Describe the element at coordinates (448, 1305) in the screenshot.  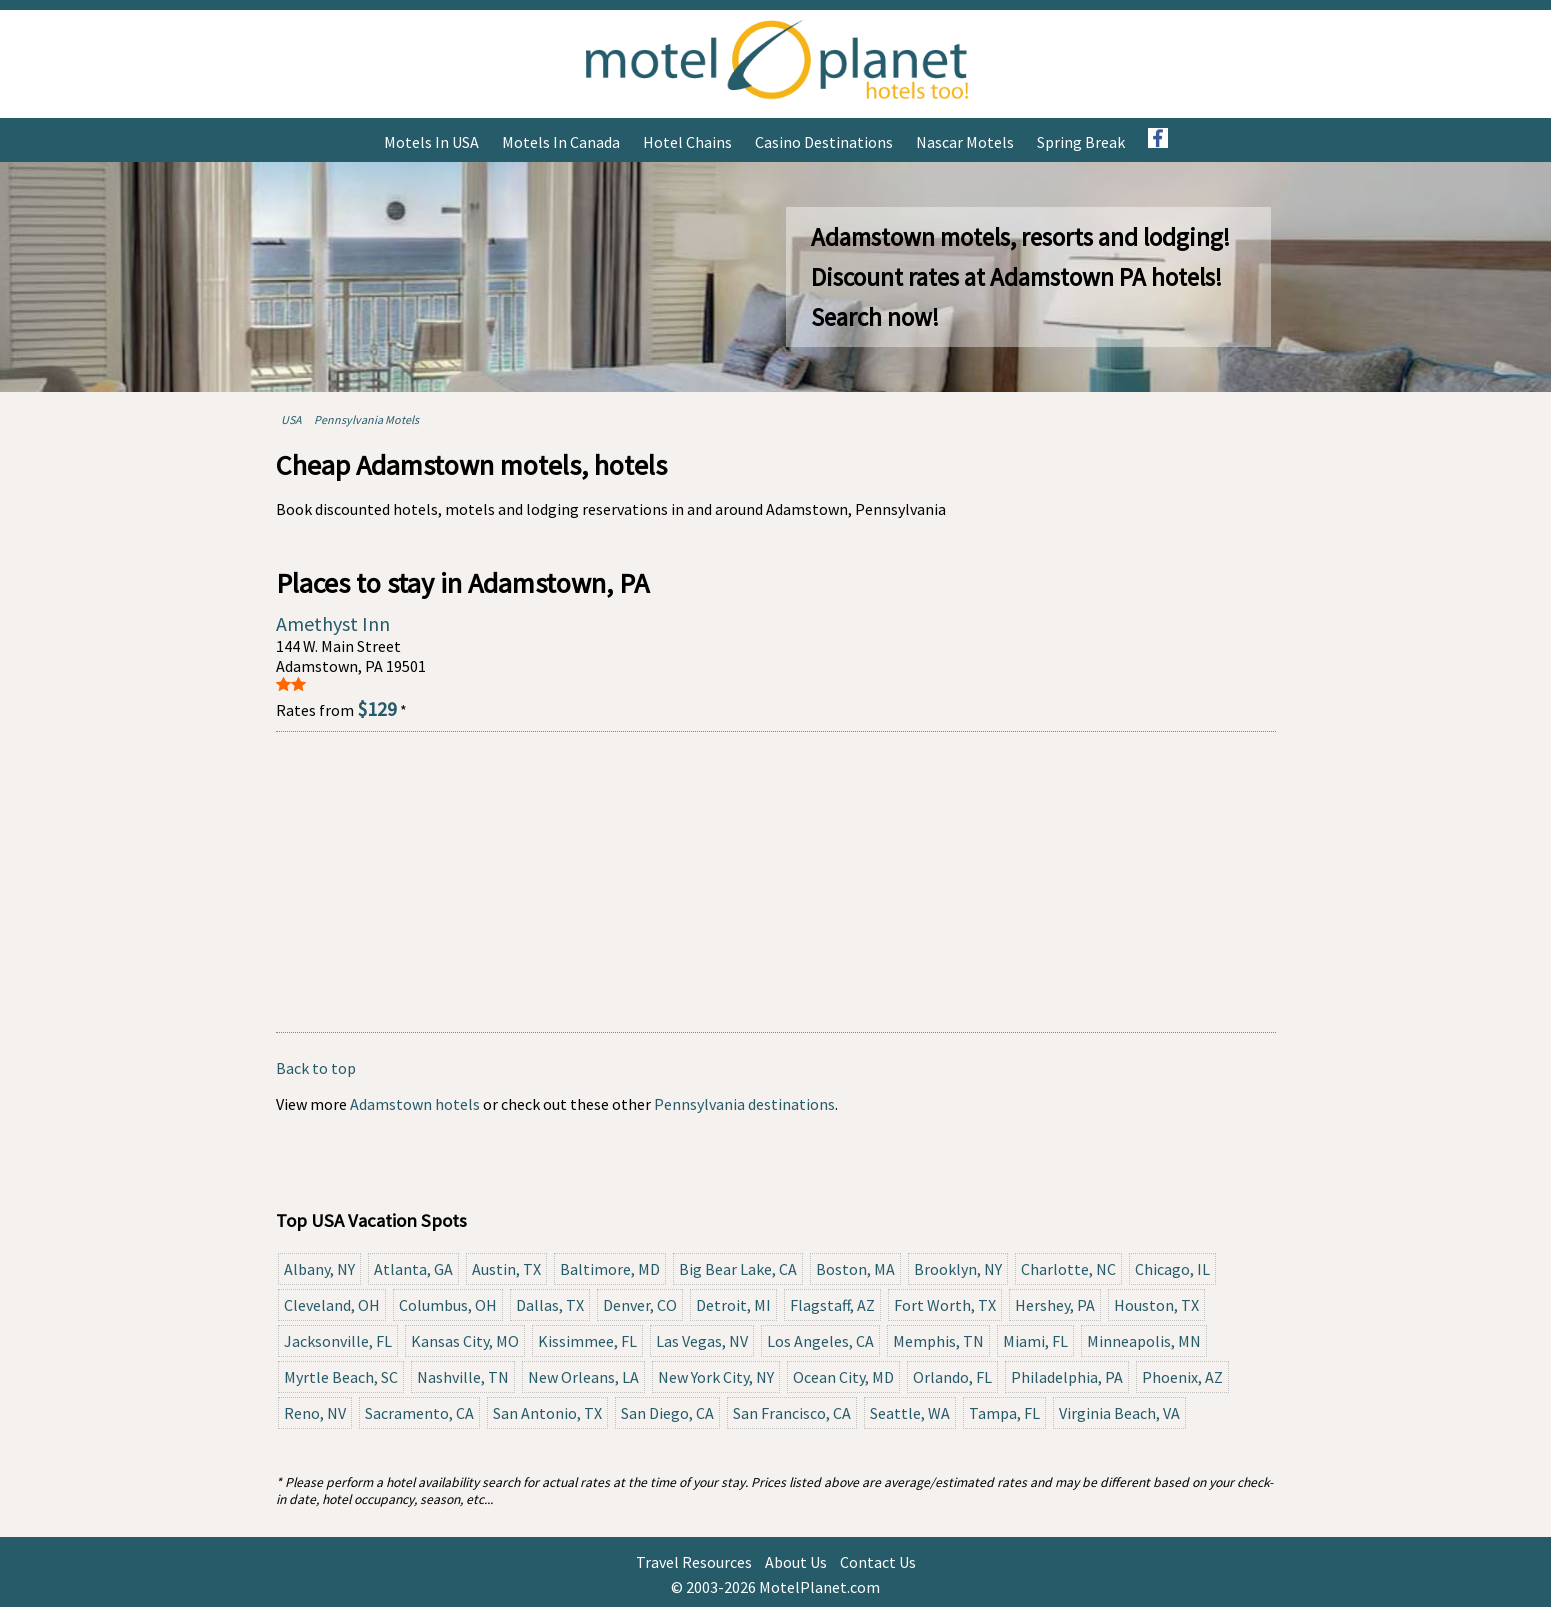
I see `Columbus, OH` at that location.